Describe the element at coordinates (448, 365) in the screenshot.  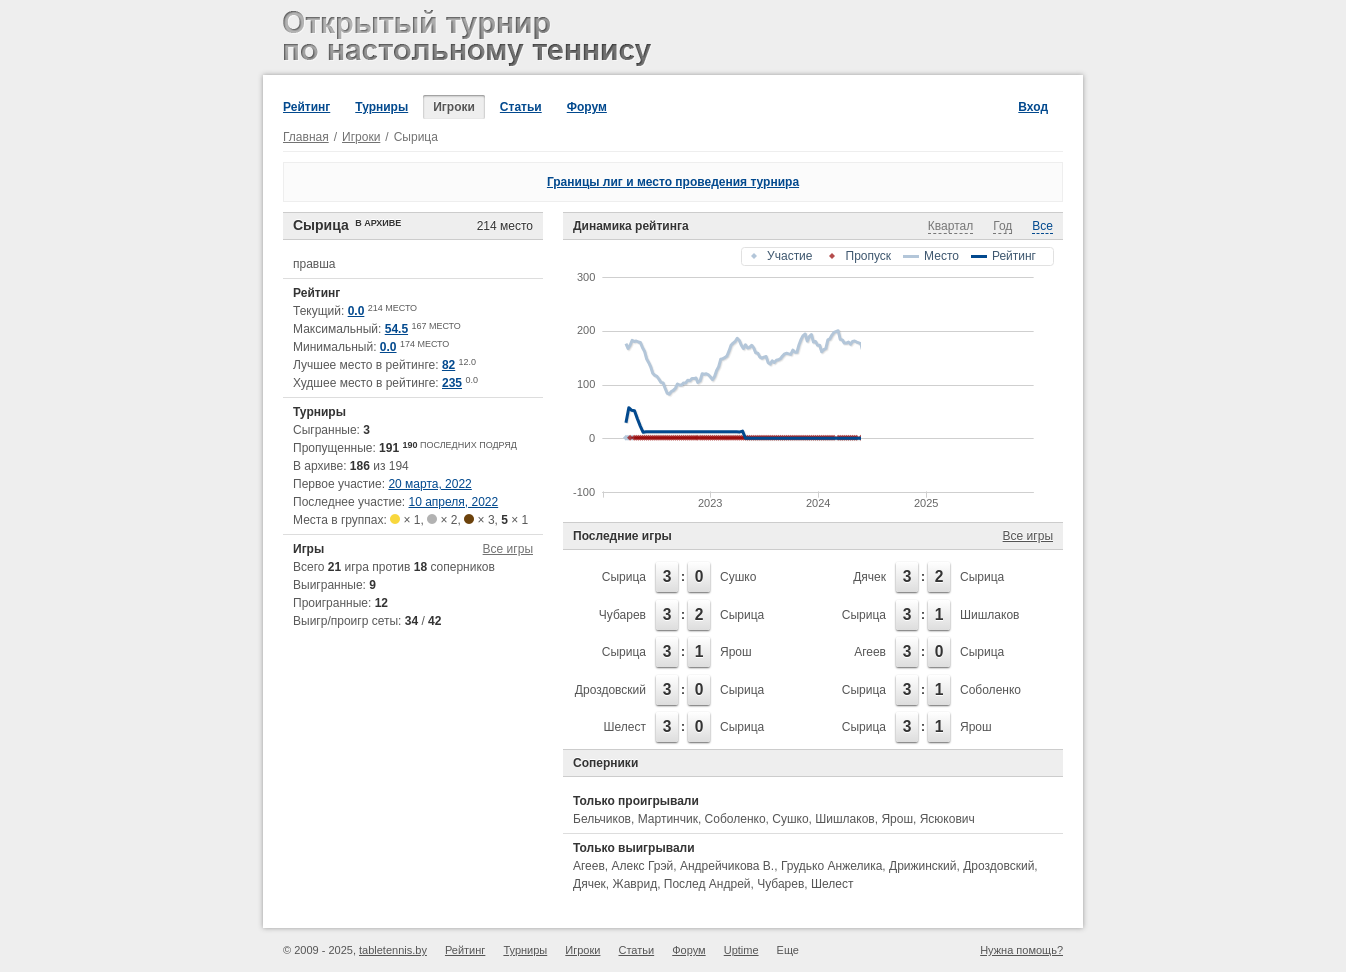
I see `82` at that location.